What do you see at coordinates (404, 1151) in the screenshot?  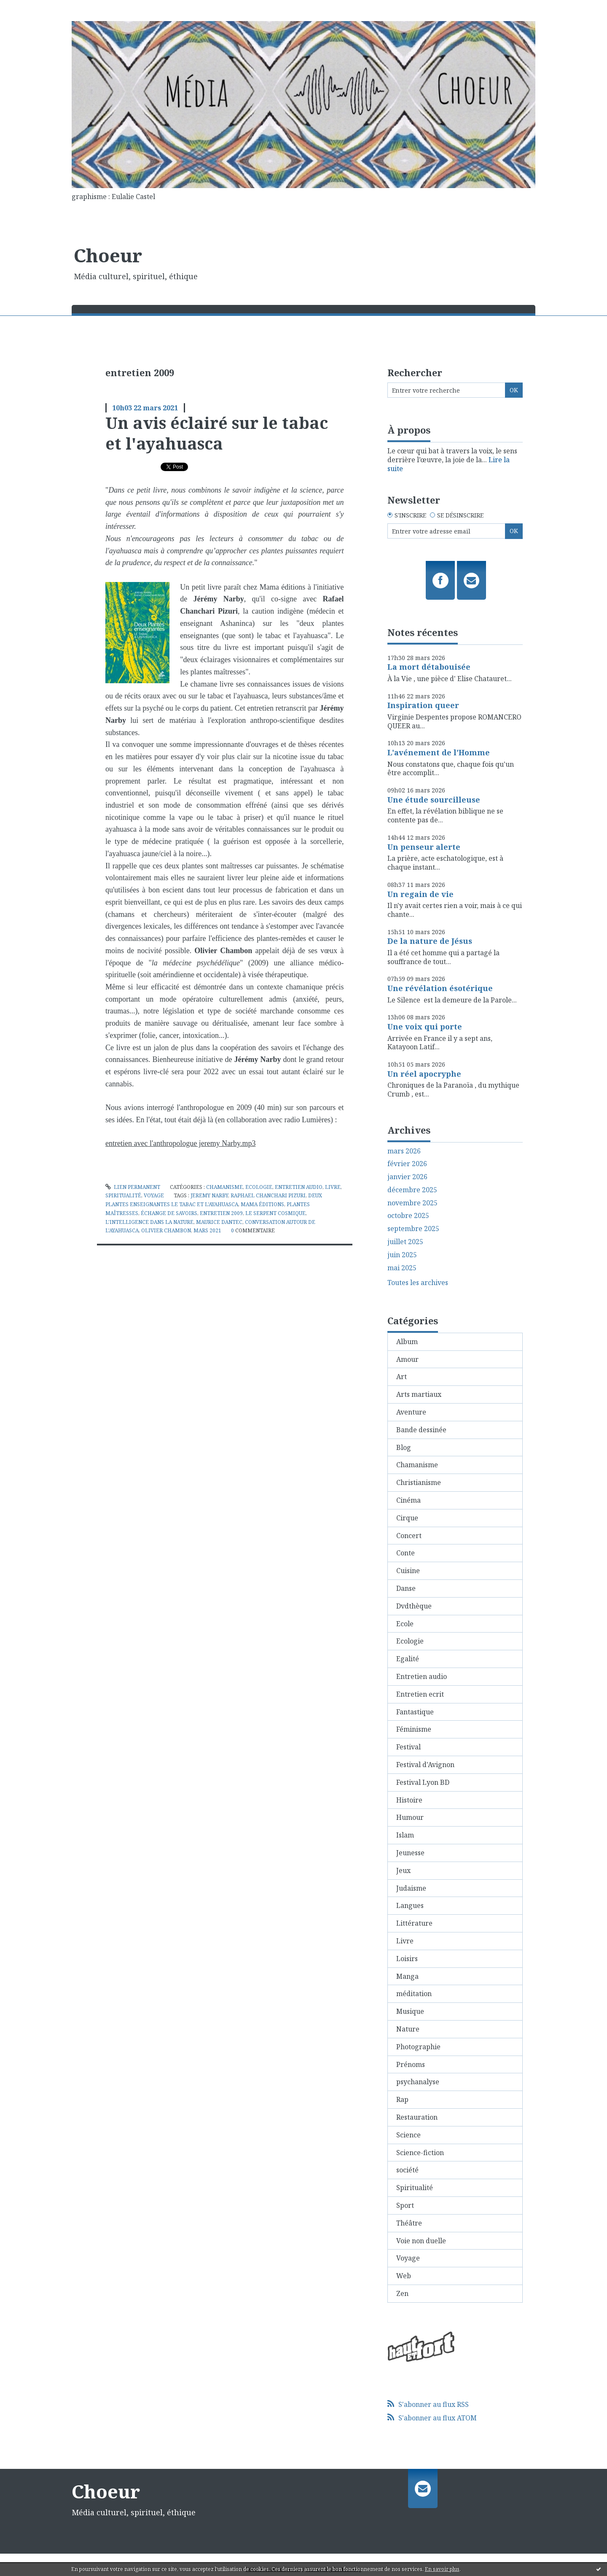 I see `mars 2026` at bounding box center [404, 1151].